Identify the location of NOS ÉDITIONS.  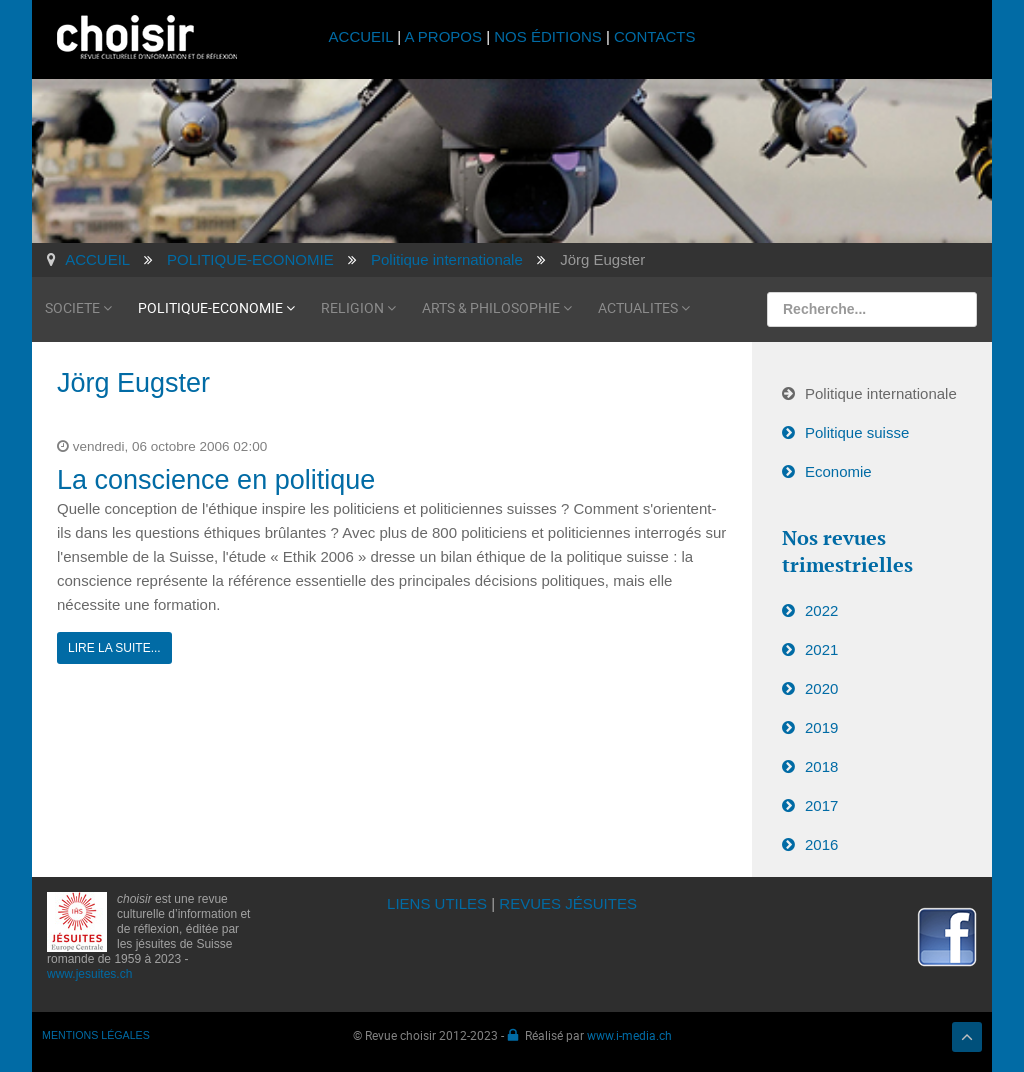
(548, 36).